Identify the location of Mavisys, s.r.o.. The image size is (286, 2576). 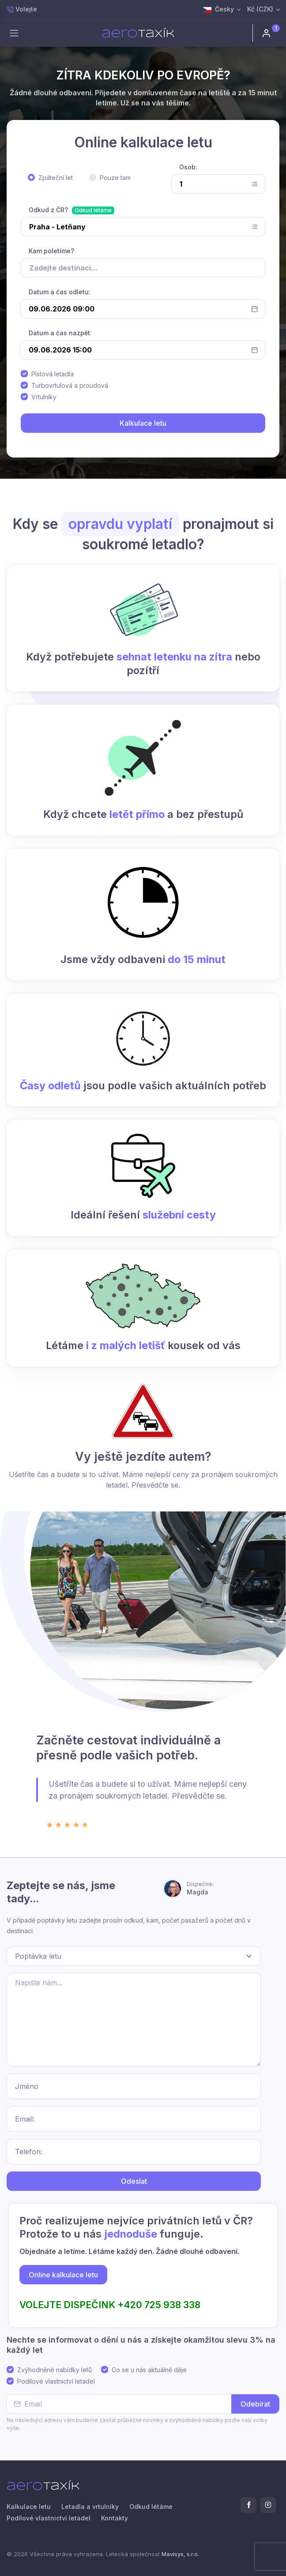
(180, 2553).